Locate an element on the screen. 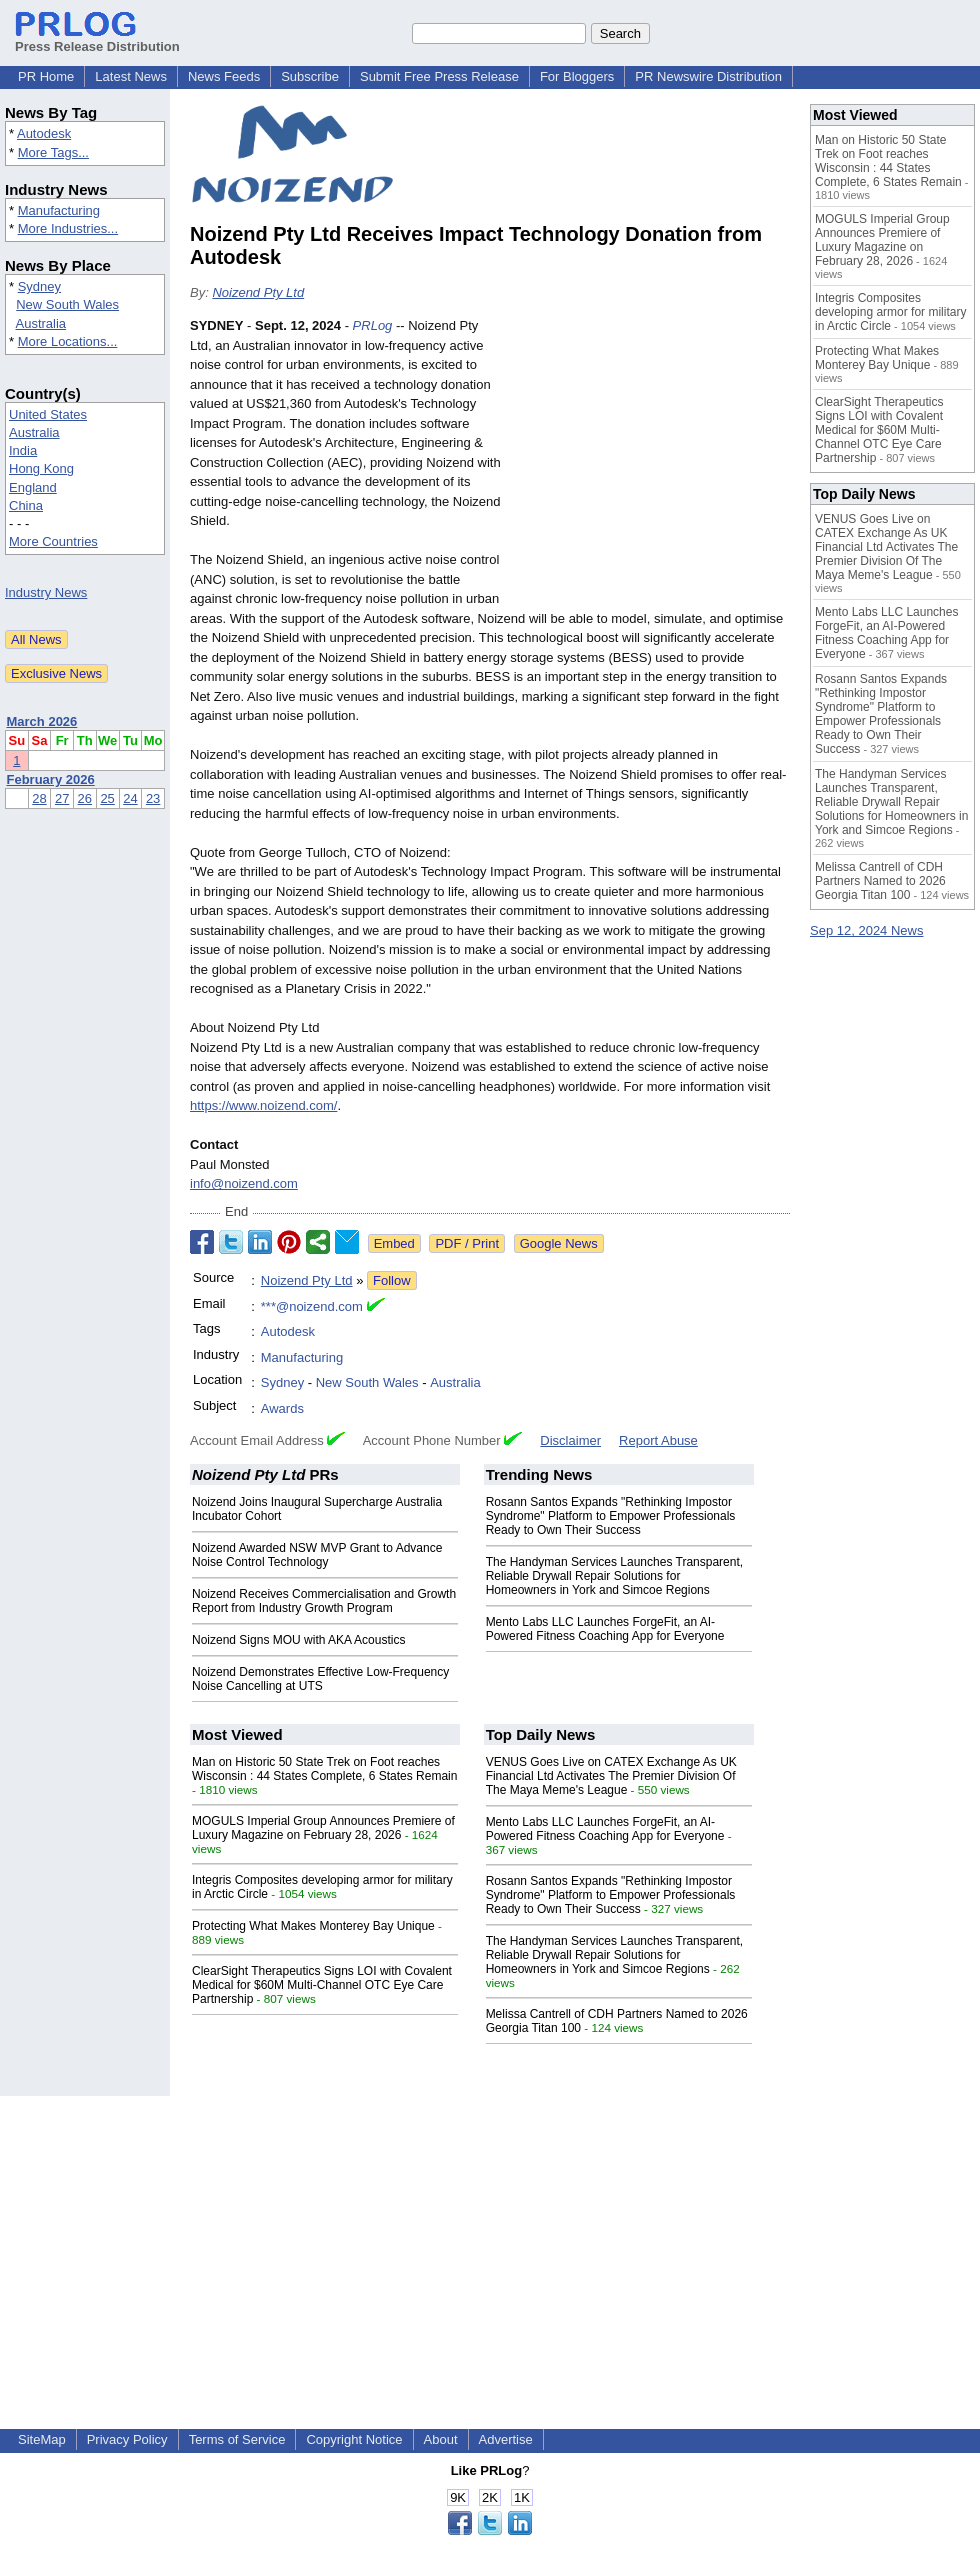  More Industries... is located at coordinates (68, 228).